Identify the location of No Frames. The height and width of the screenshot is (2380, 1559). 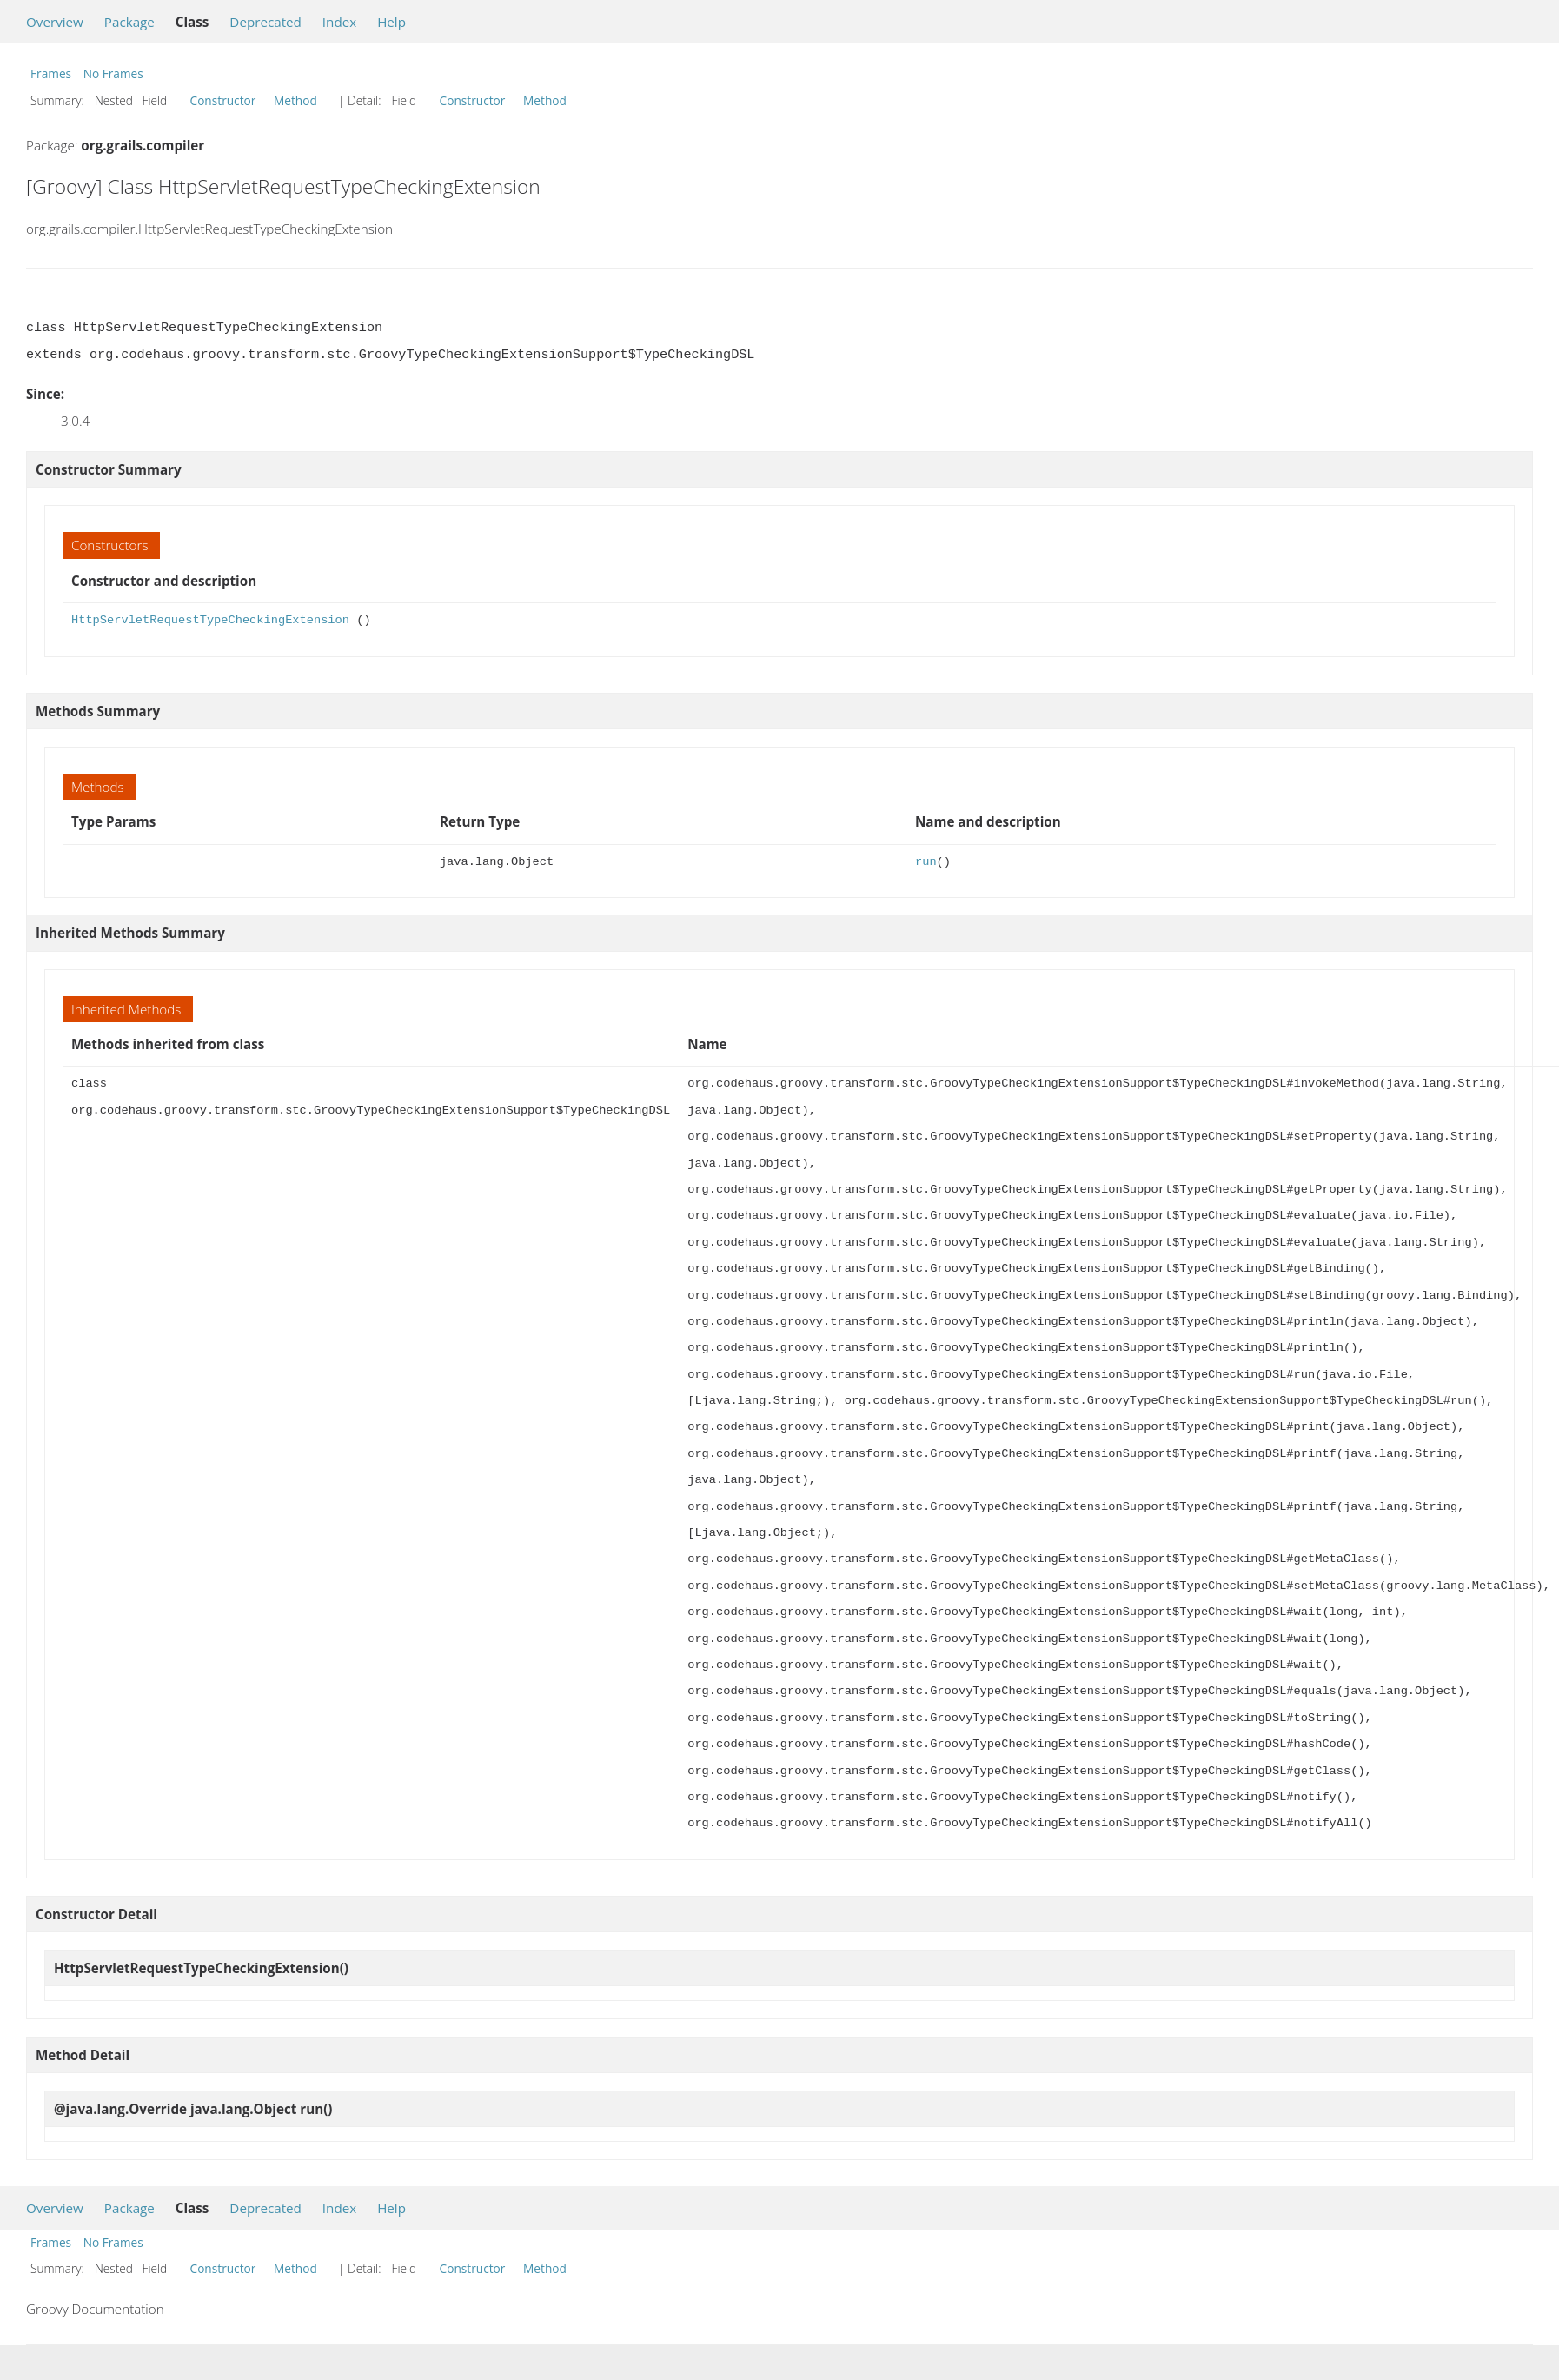
(113, 73).